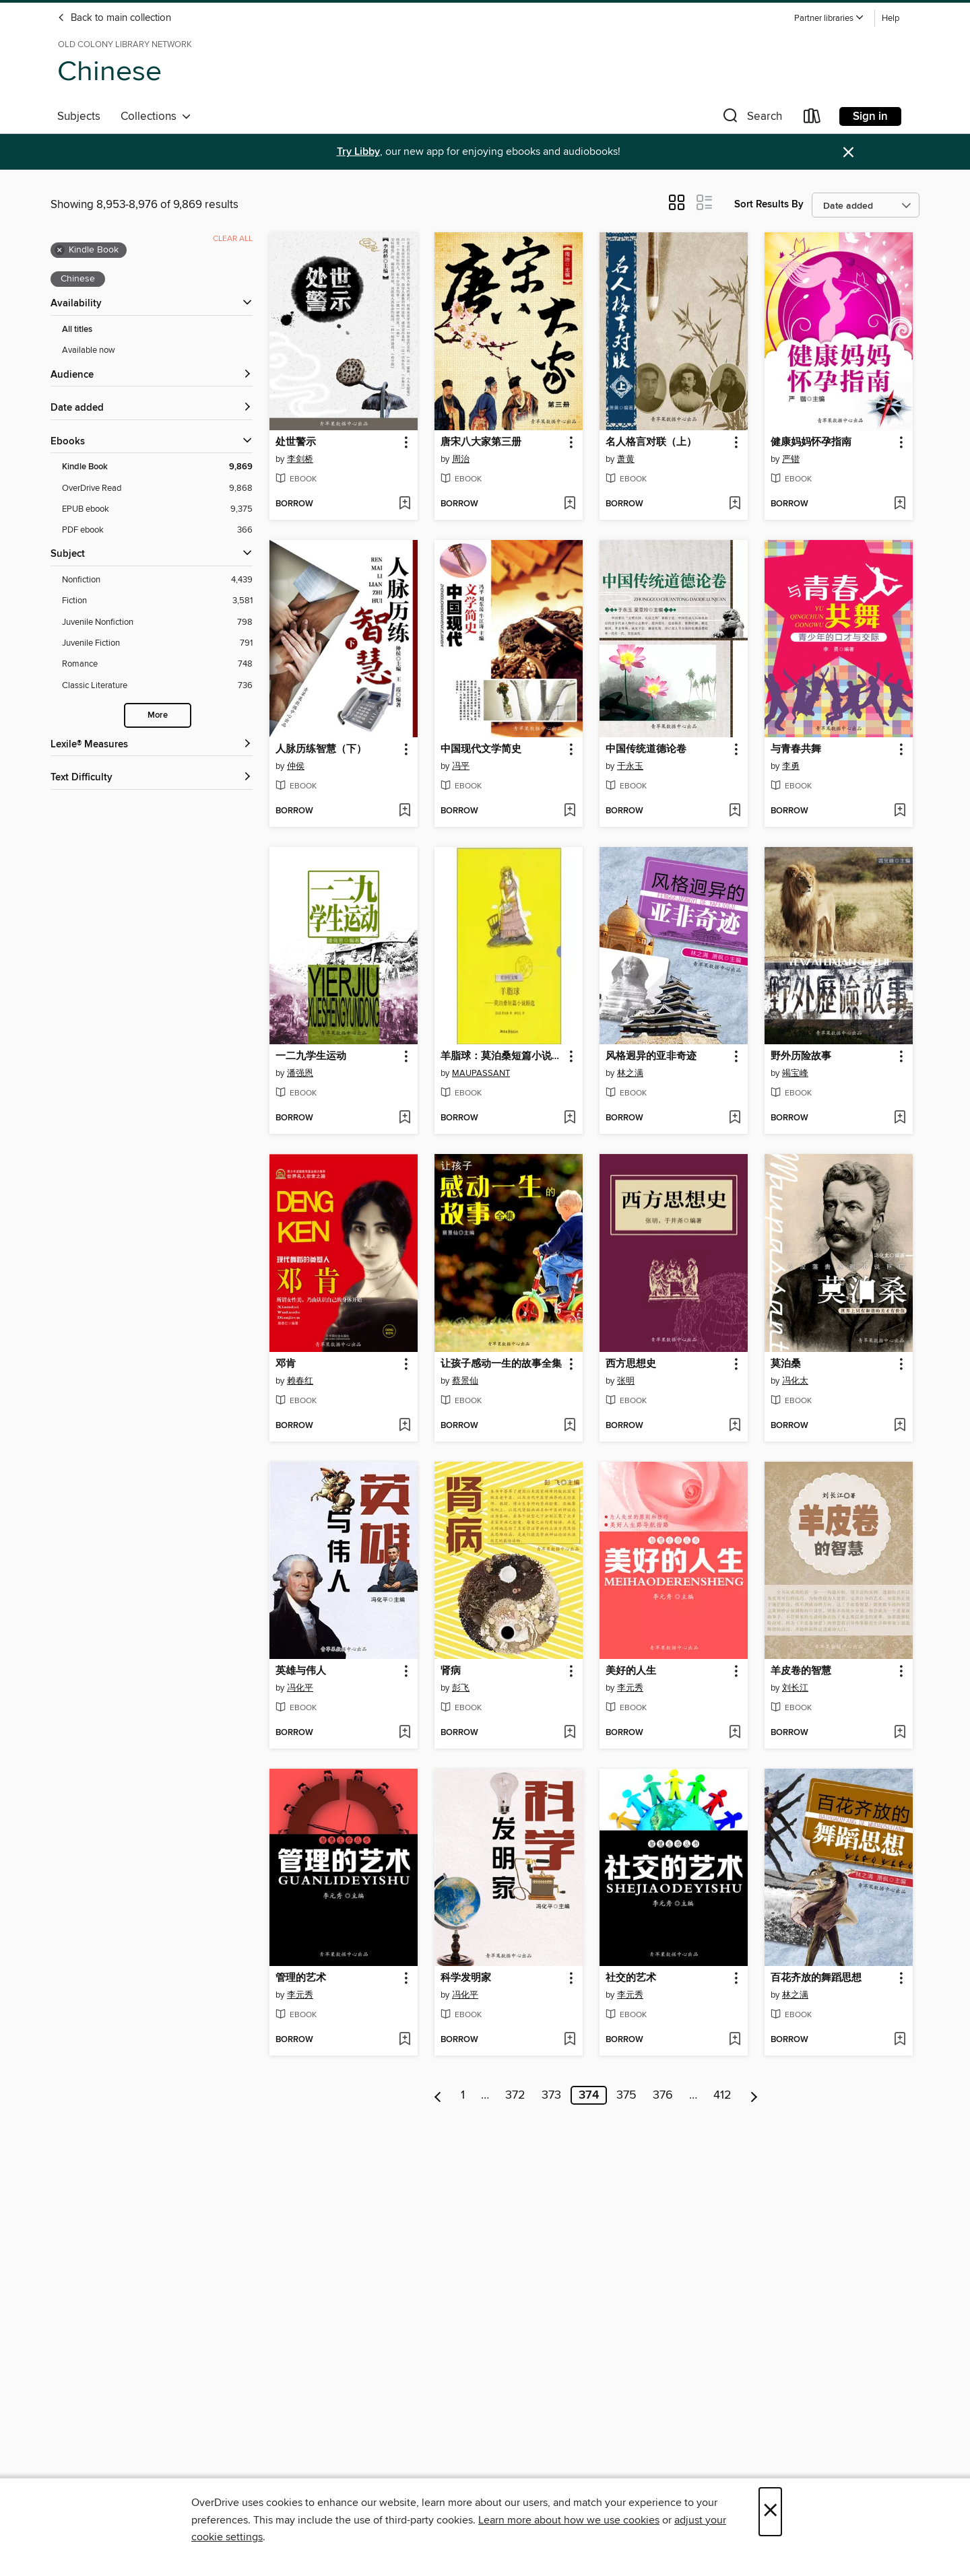 Image resolution: width=970 pixels, height=2576 pixels. Describe the element at coordinates (801, 1056) in the screenshot. I see `野外历险故事 [link]` at that location.